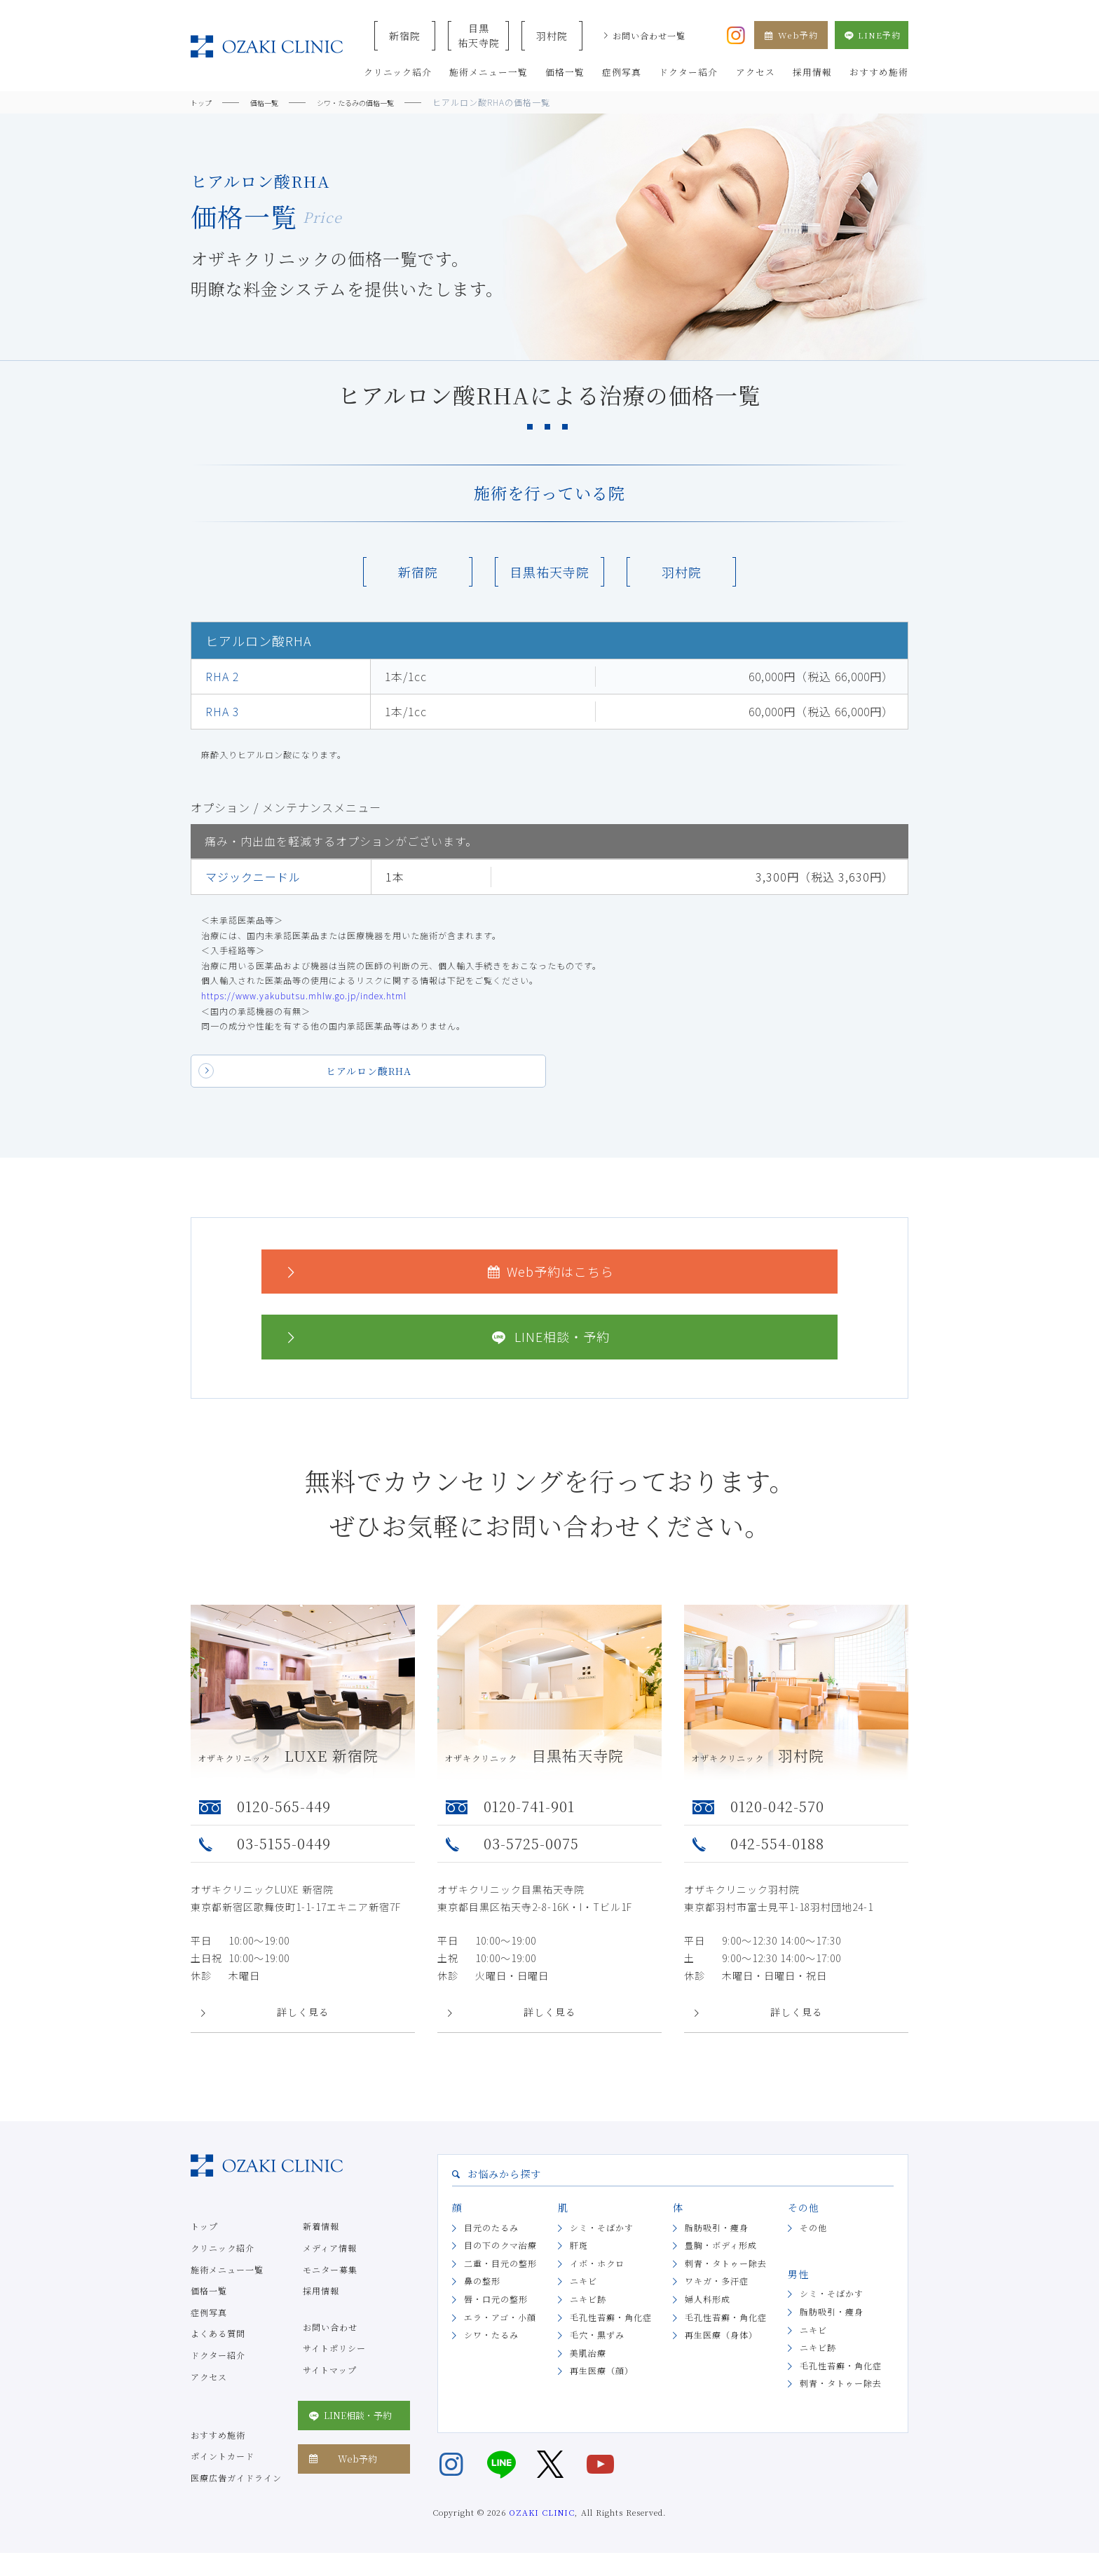 This screenshot has height=2576, width=1099. Describe the element at coordinates (579, 2245) in the screenshot. I see `肝斑` at that location.